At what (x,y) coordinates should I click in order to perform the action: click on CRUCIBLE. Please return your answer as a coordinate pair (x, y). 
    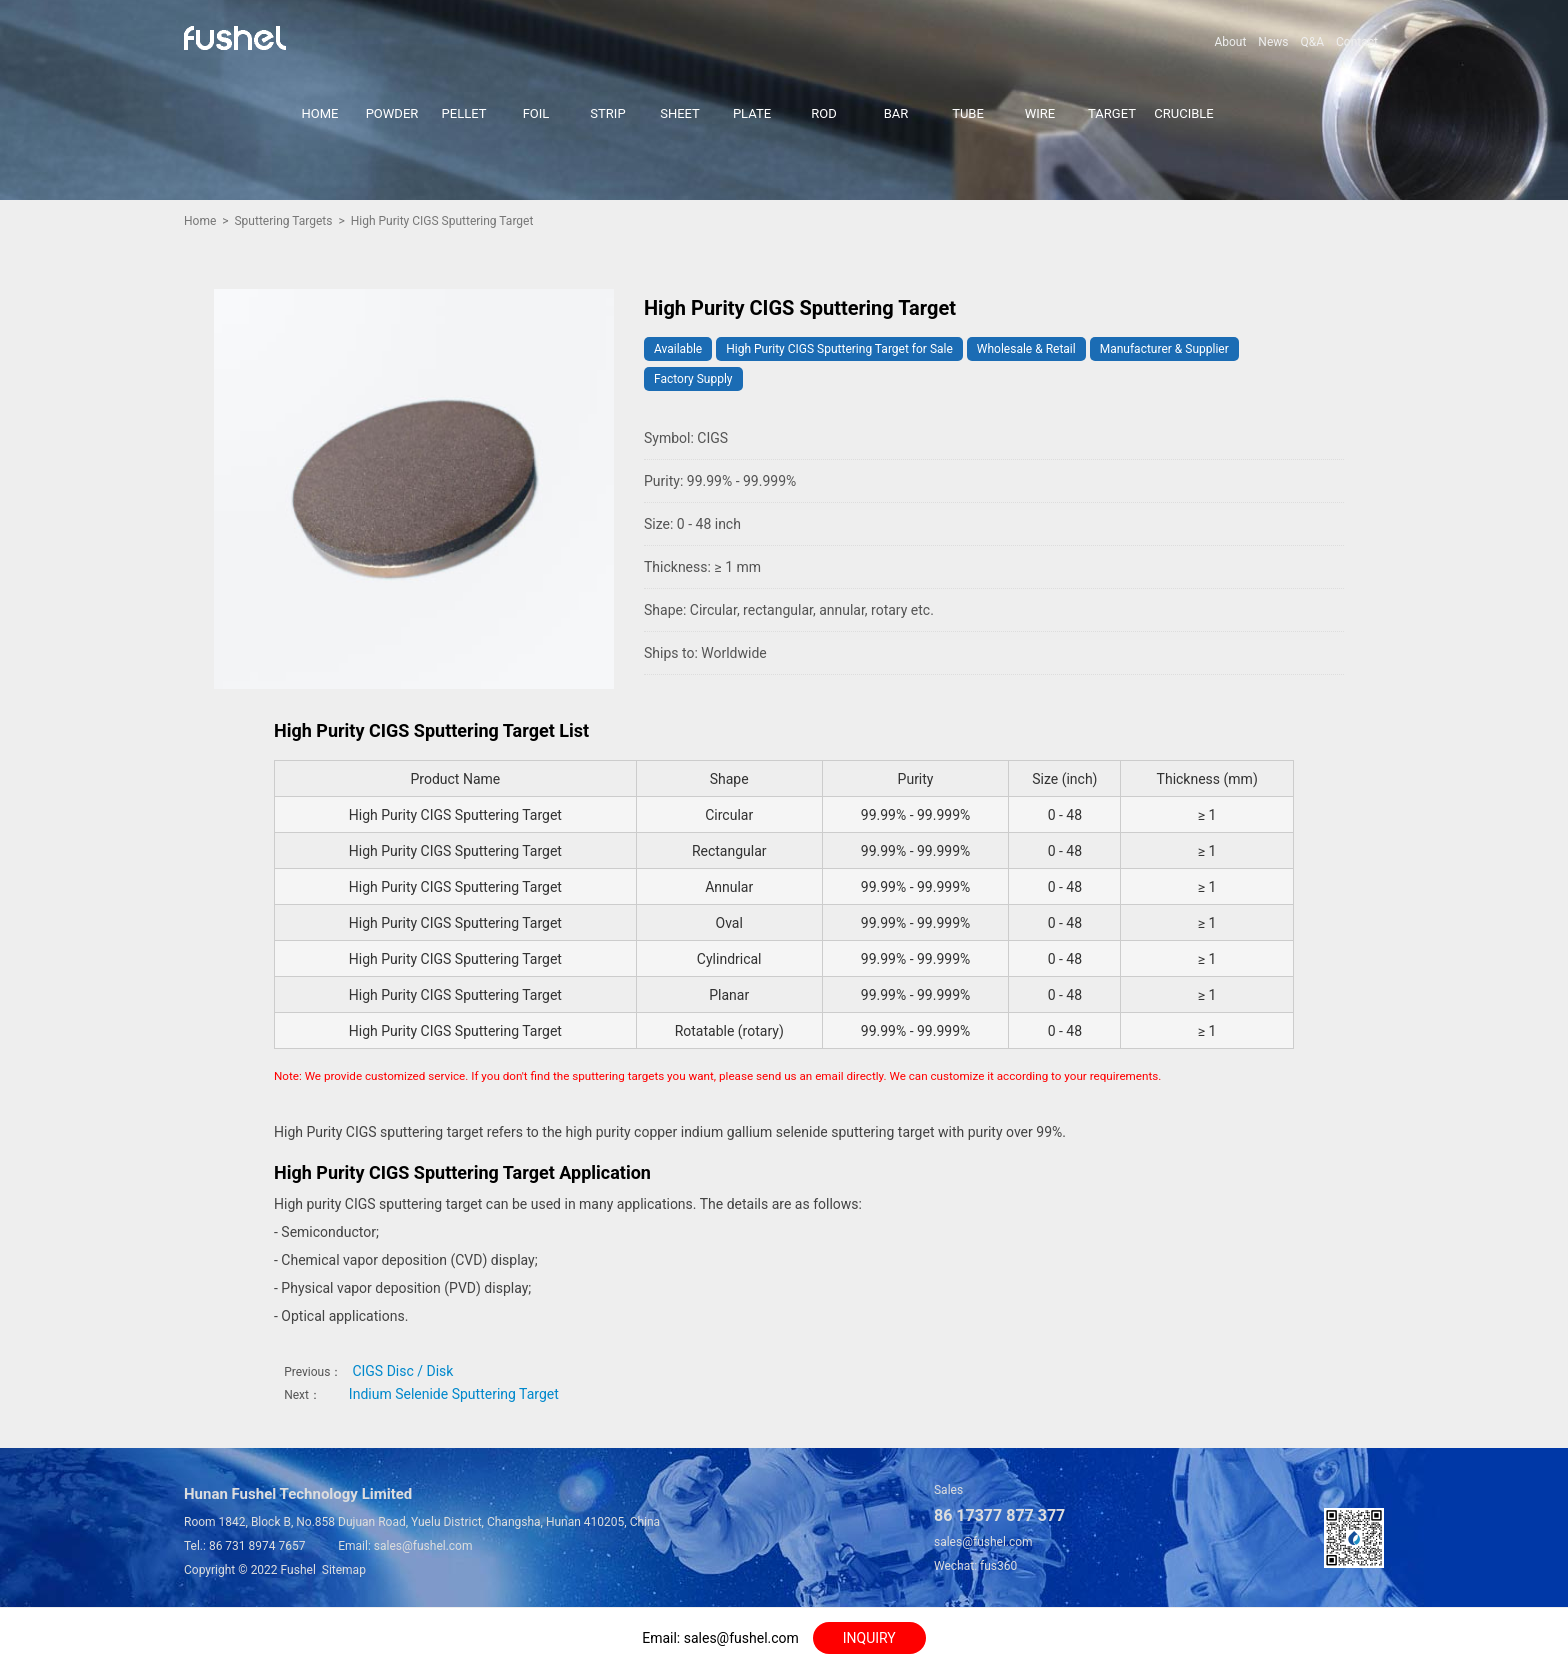
    Looking at the image, I should click on (1183, 113).